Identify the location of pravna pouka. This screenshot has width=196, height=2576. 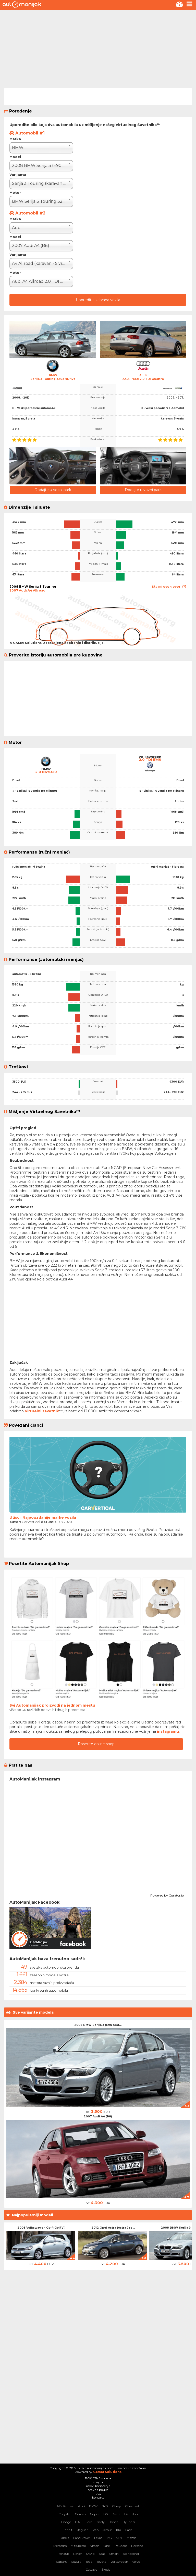
(98, 2490).